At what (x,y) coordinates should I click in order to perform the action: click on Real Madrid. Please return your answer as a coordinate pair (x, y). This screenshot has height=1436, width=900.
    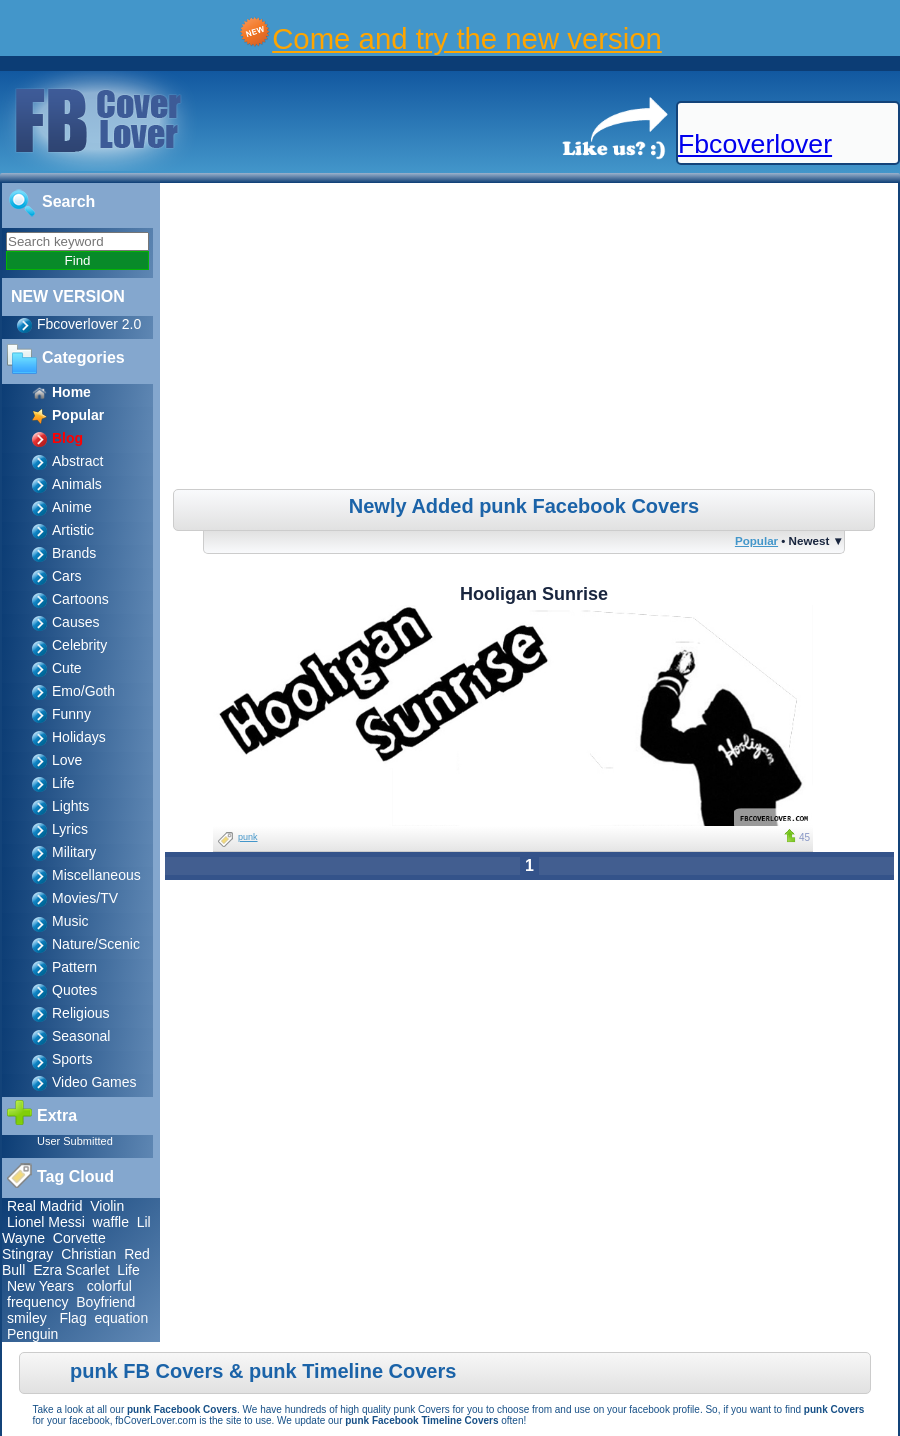
    Looking at the image, I should click on (44, 1206).